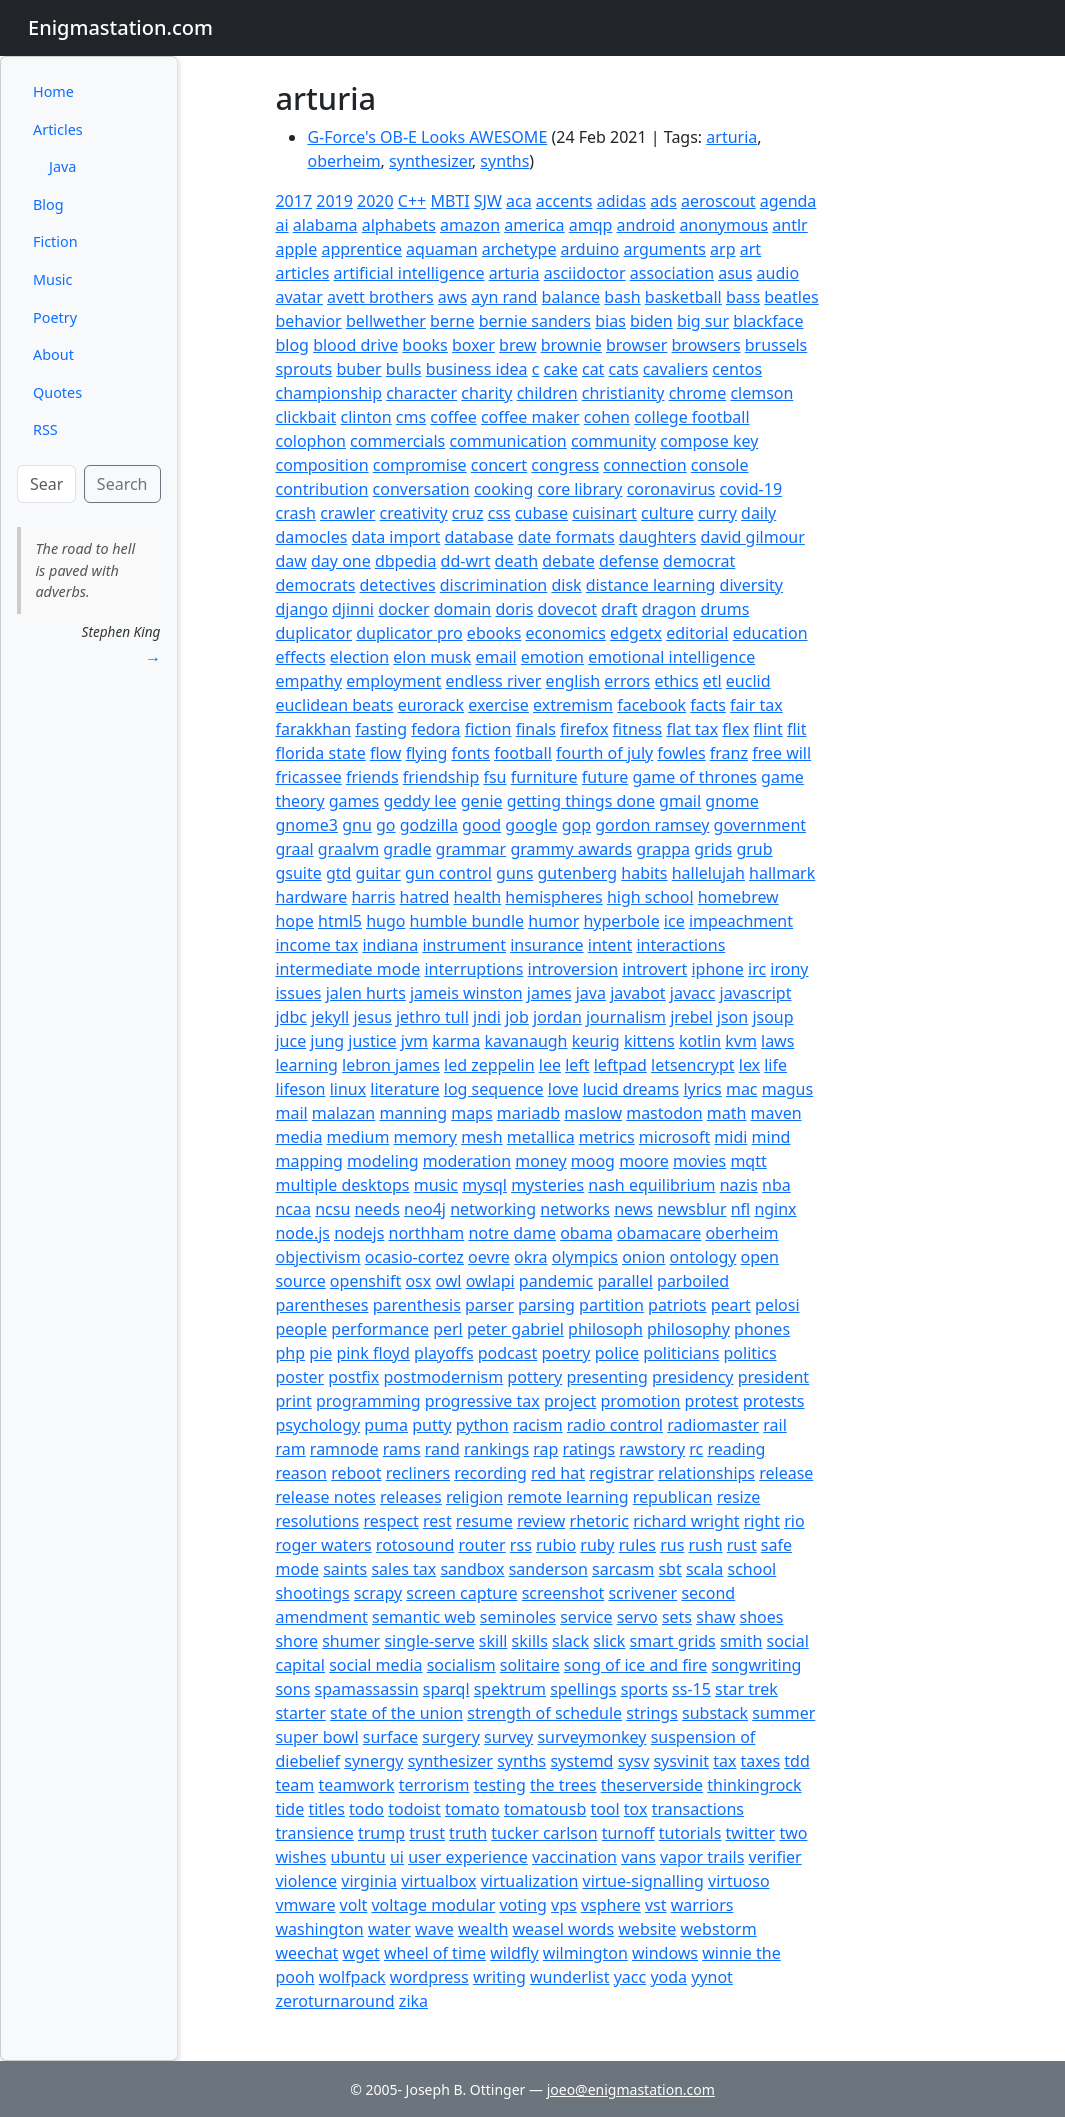 This screenshot has width=1065, height=2117. What do you see at coordinates (541, 1521) in the screenshot?
I see `review` at bounding box center [541, 1521].